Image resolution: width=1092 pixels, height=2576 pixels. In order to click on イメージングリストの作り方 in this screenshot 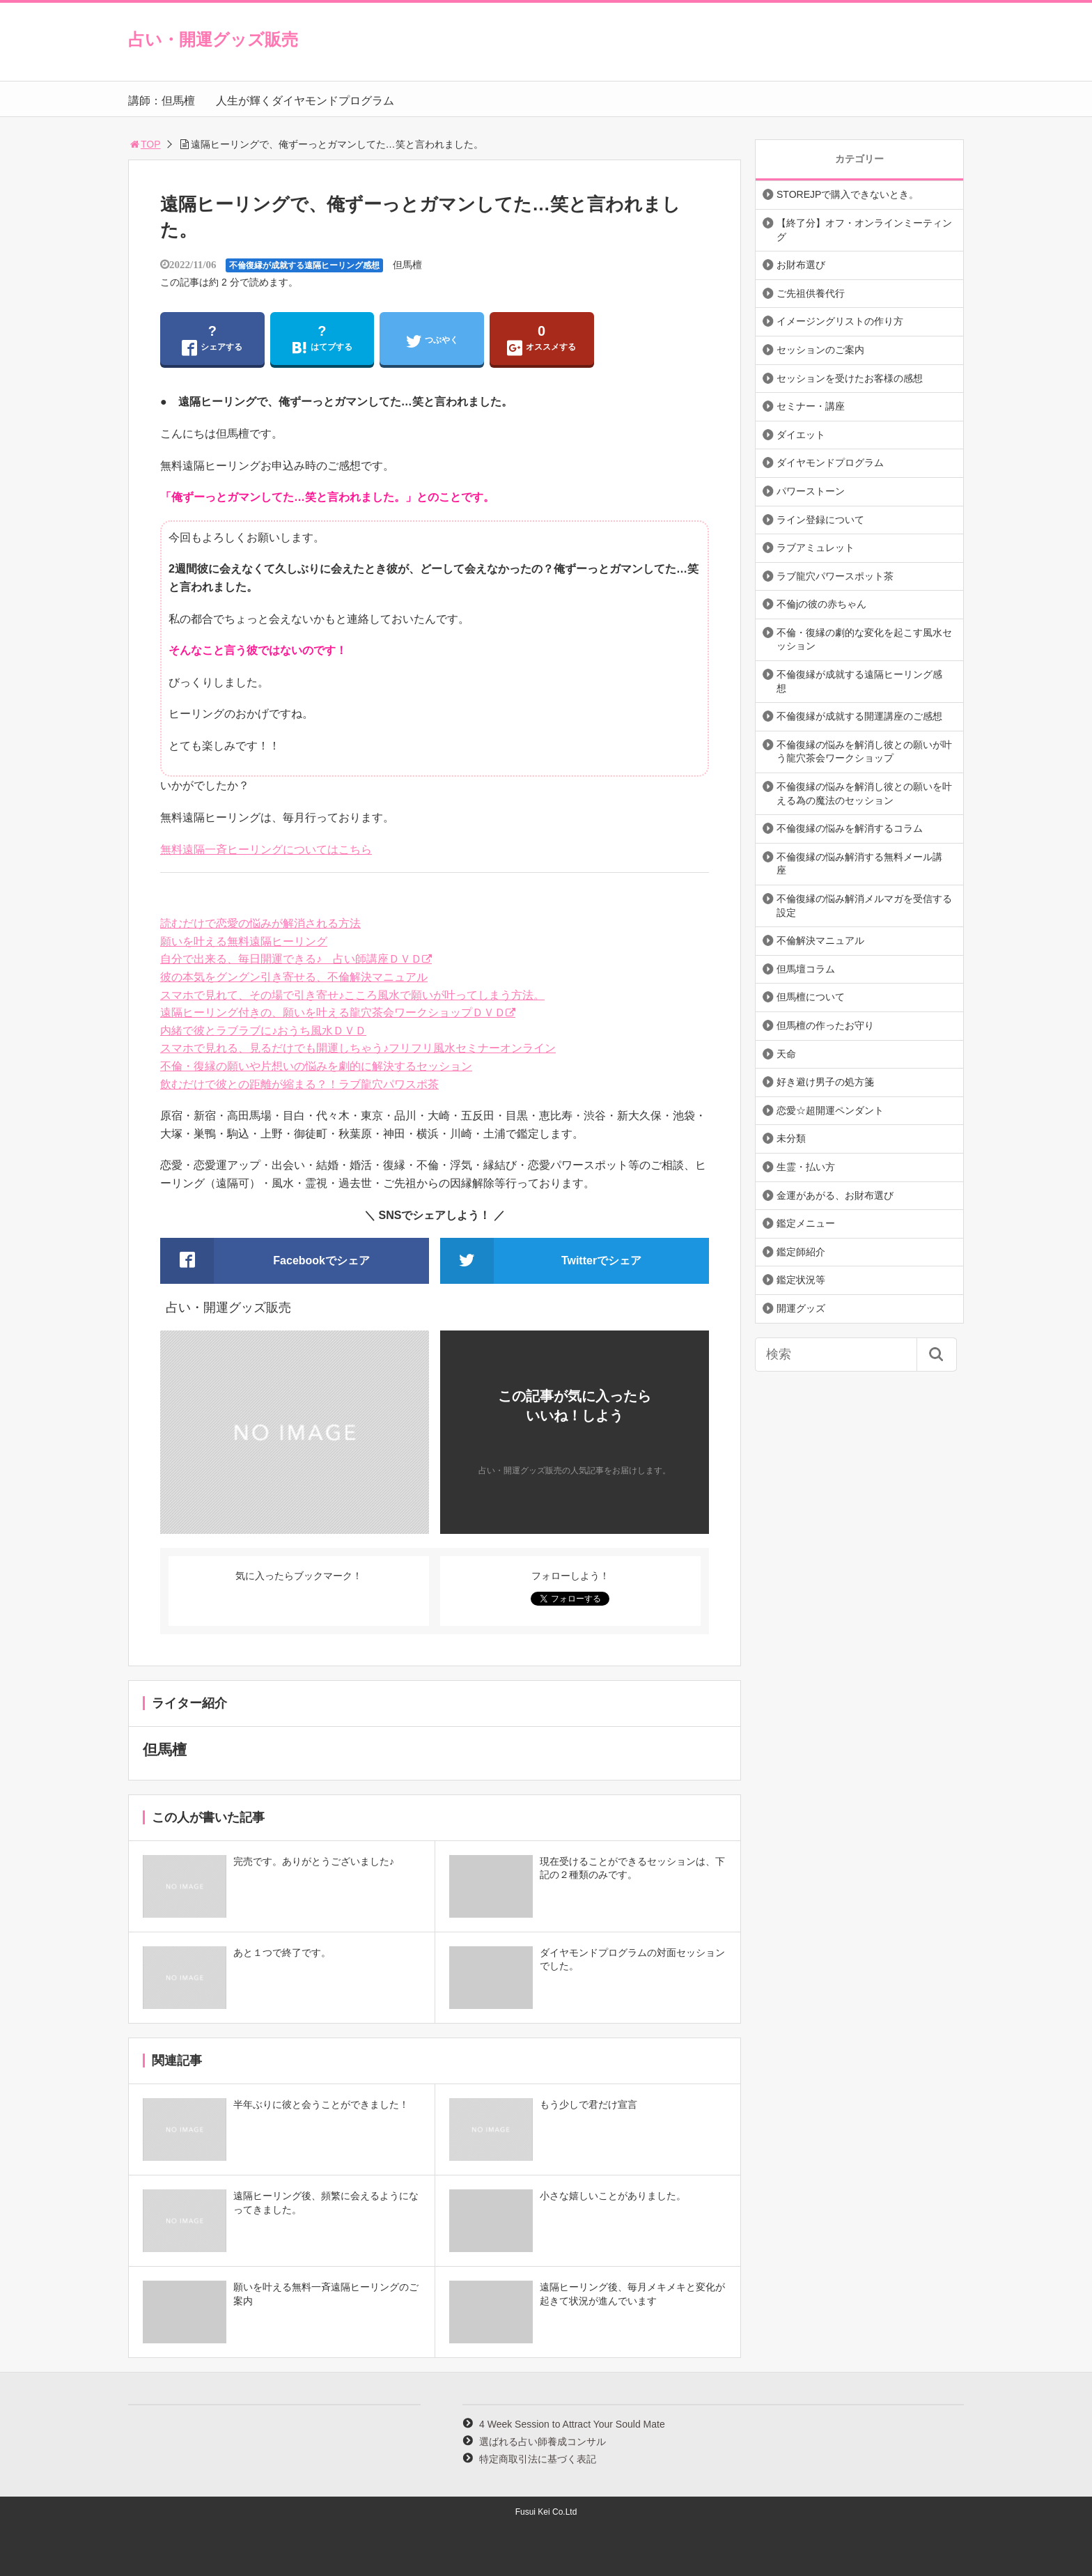, I will do `click(840, 321)`.